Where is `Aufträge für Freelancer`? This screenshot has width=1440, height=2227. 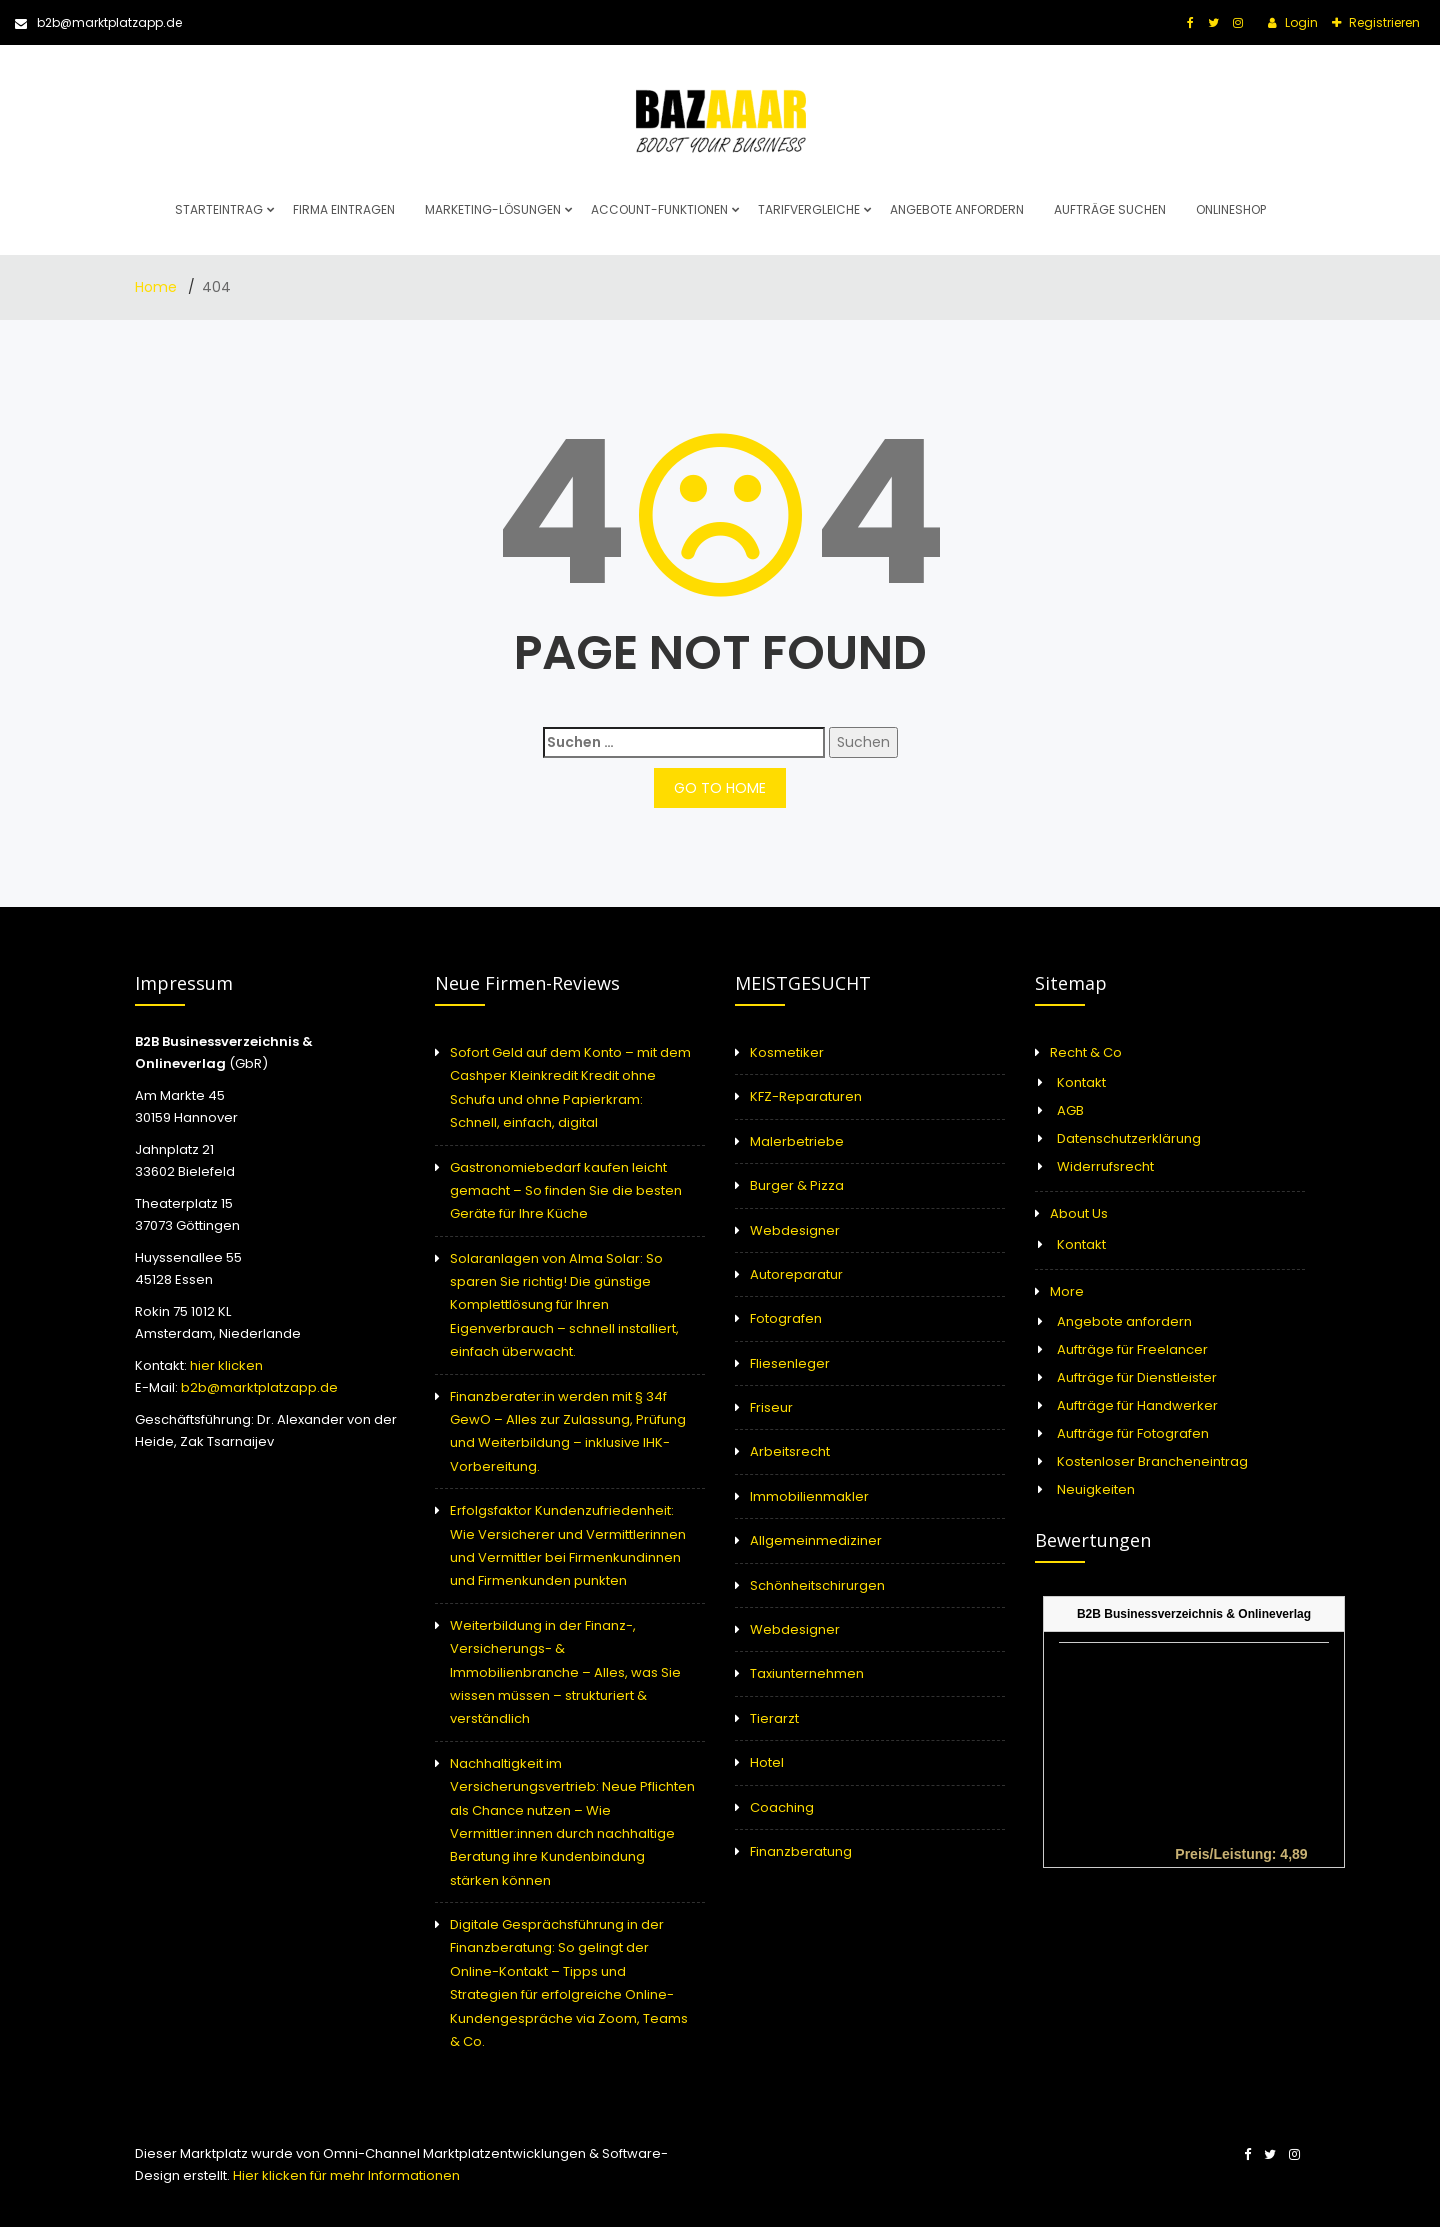 Aufträge für Freelancer is located at coordinates (1132, 1349).